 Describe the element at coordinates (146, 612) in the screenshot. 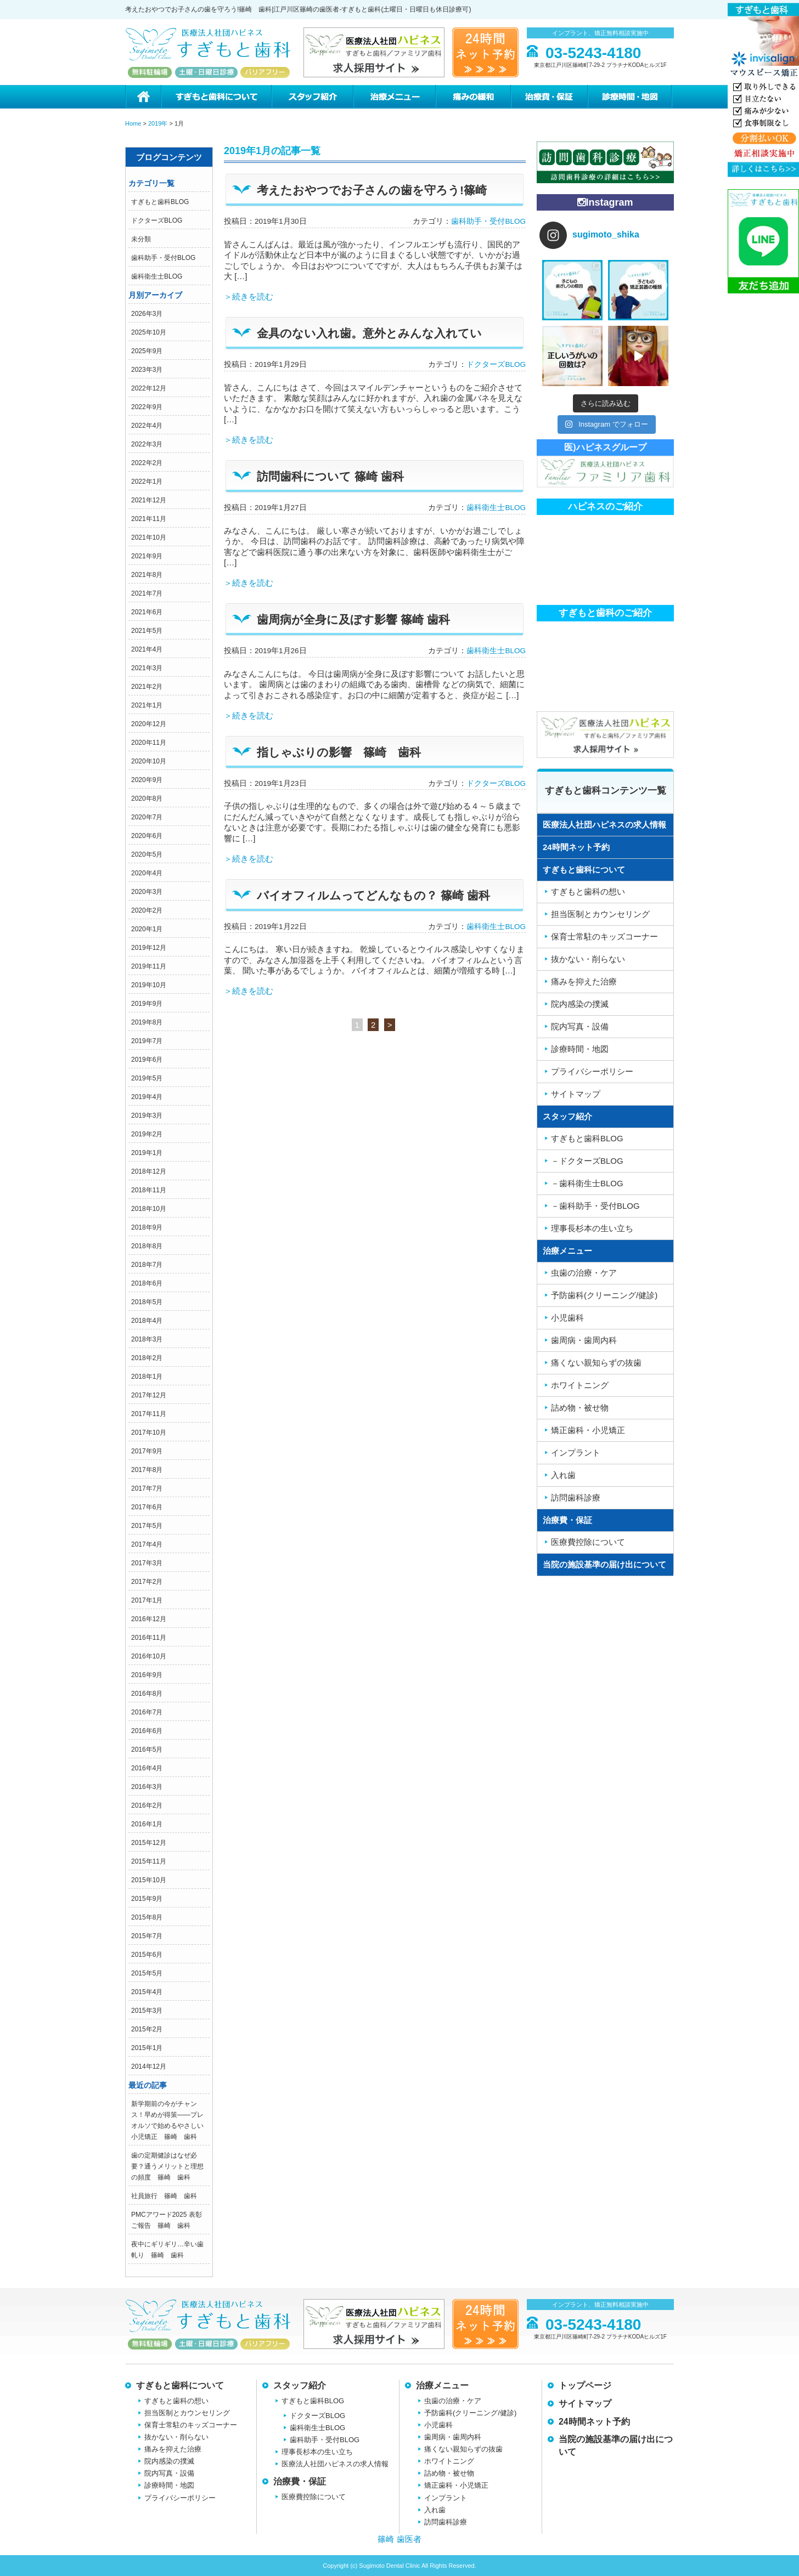

I see `2021年6月` at that location.